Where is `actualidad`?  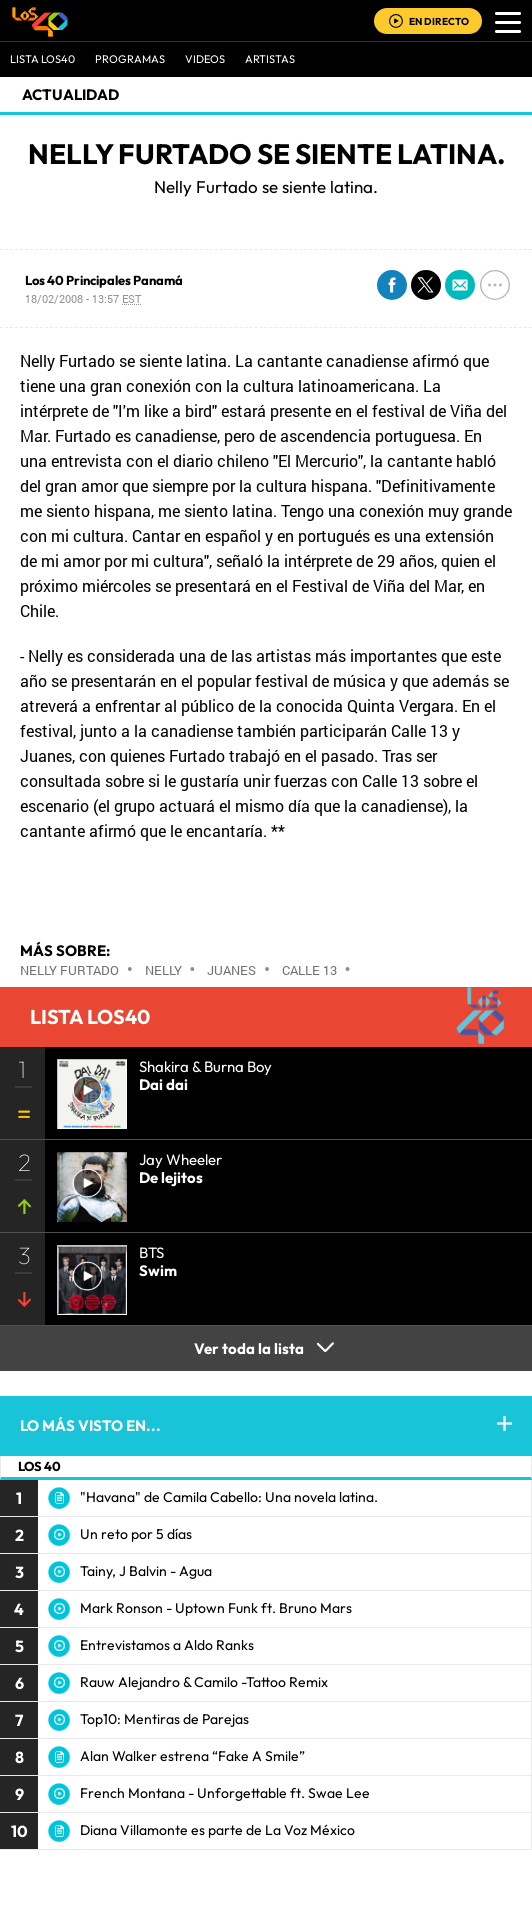
actualidad is located at coordinates (70, 94).